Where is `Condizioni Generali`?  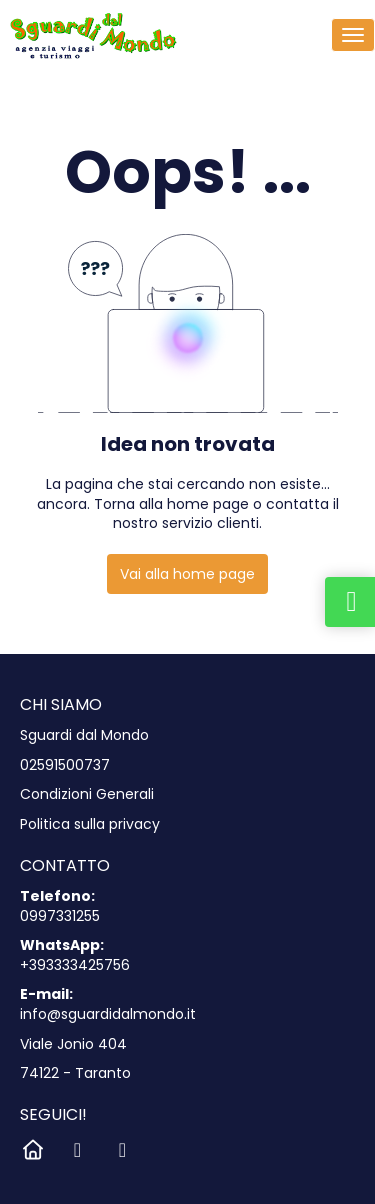
Condizioni Generali is located at coordinates (87, 794).